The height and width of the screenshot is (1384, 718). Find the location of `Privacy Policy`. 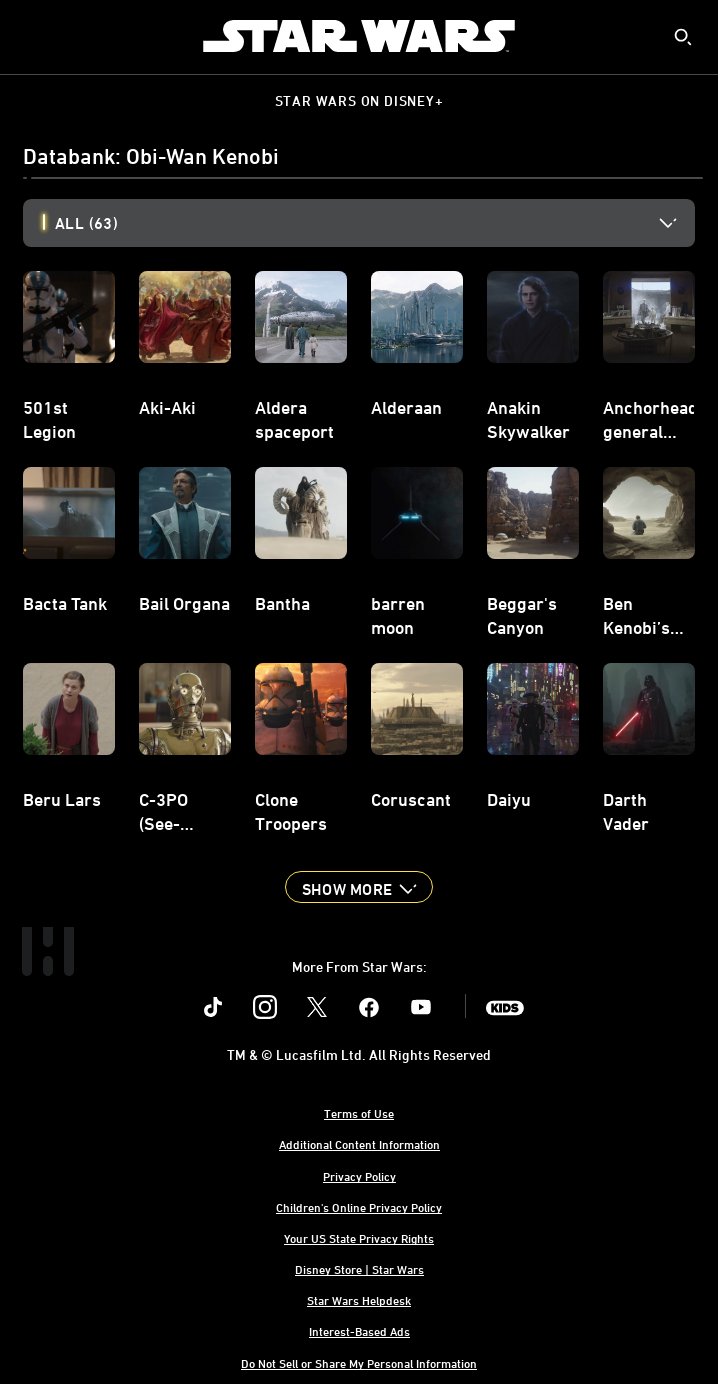

Privacy Policy is located at coordinates (359, 1176).